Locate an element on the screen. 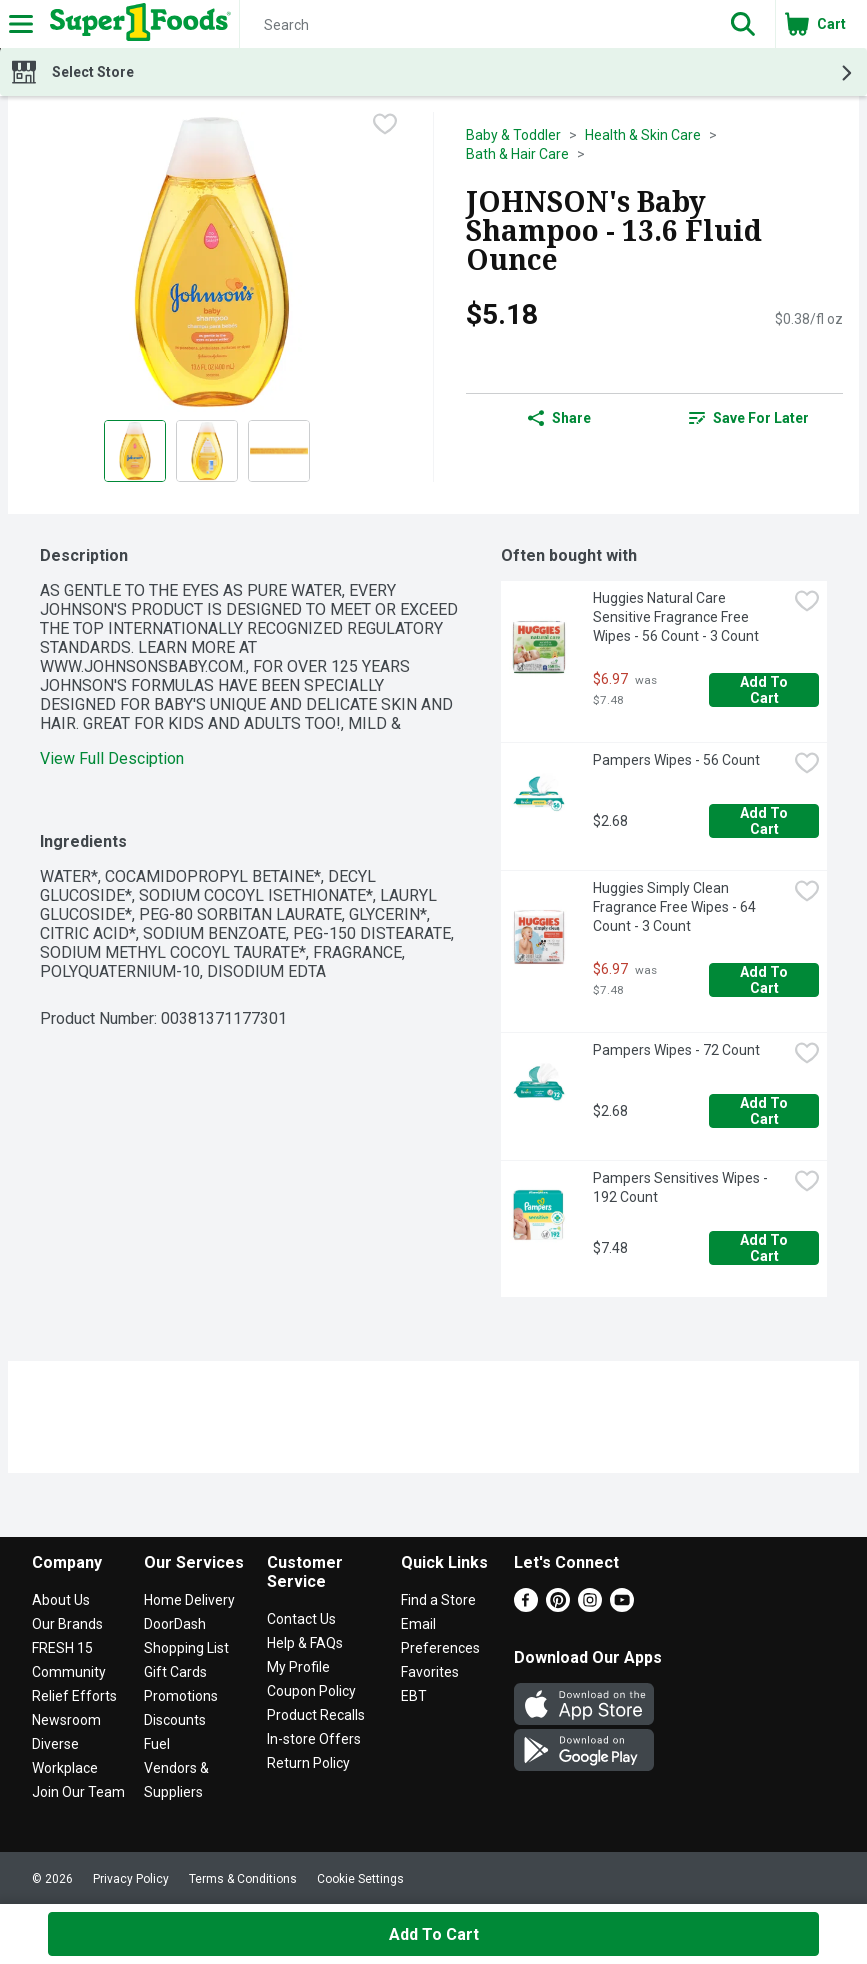  In-store Offers is located at coordinates (314, 1739).